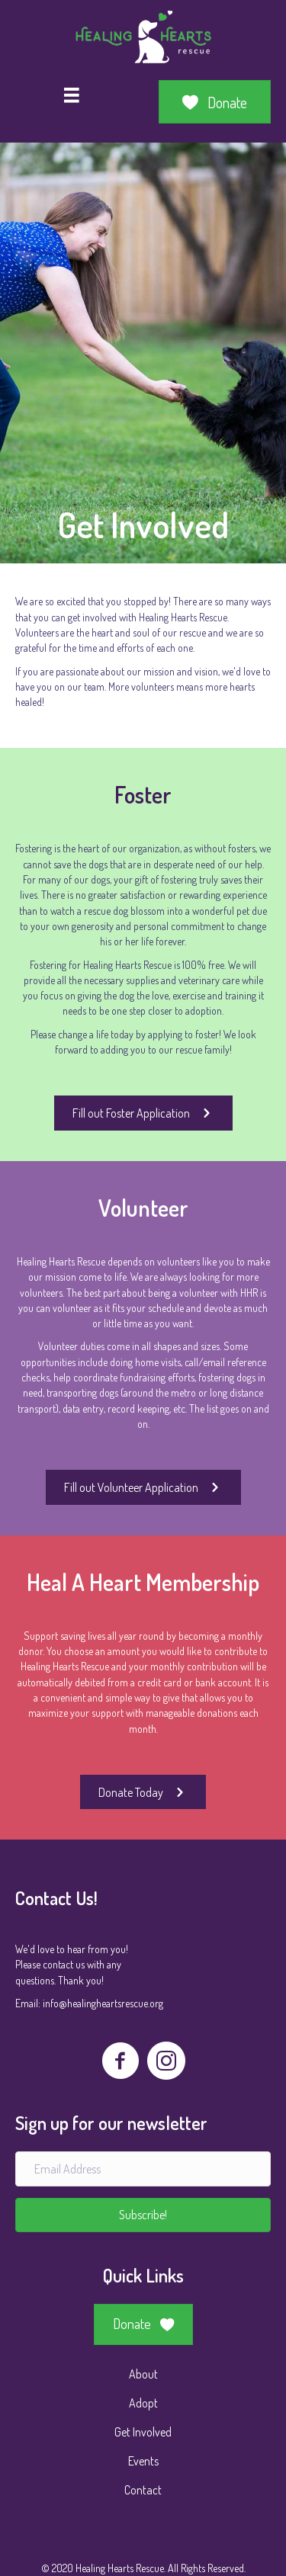 The image size is (286, 2576). Describe the element at coordinates (103, 2003) in the screenshot. I see `info@healingheartsrescue.org` at that location.